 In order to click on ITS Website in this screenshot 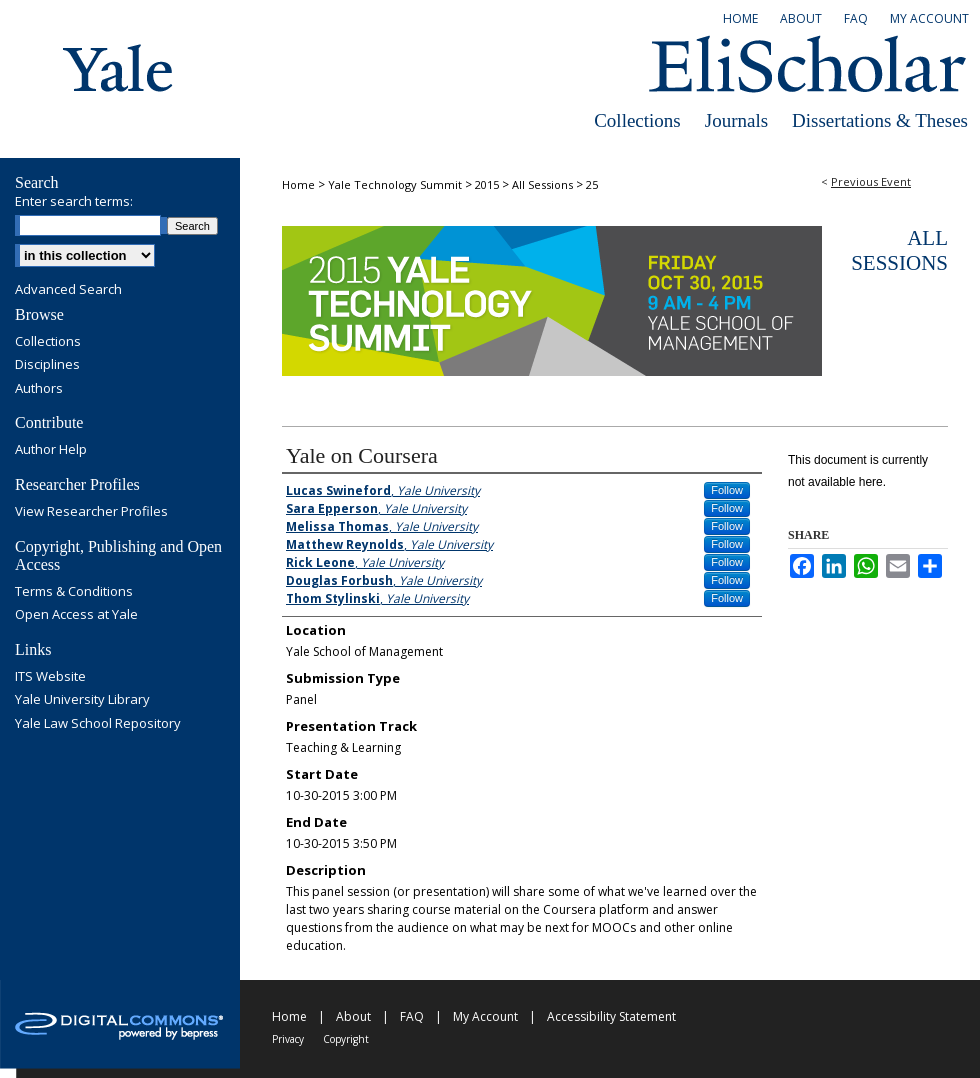, I will do `click(50, 677)`.